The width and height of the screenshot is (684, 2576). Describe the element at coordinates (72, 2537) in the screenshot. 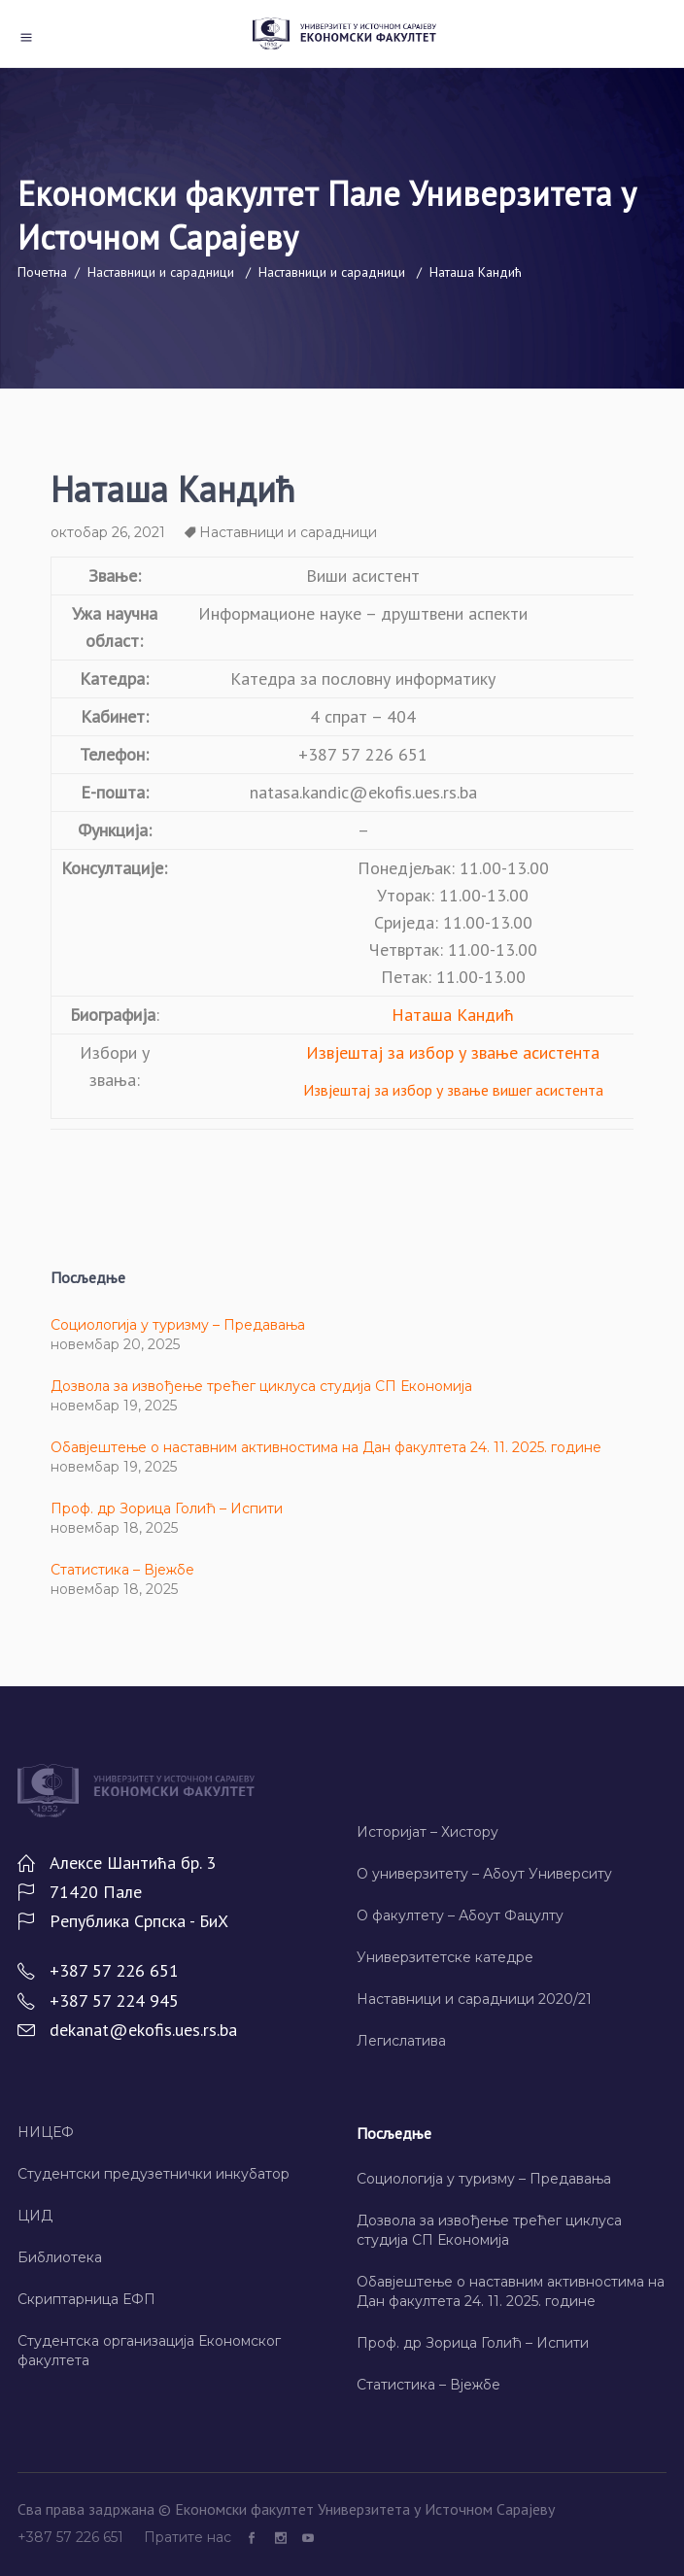

I see `+387 57 226 651` at that location.